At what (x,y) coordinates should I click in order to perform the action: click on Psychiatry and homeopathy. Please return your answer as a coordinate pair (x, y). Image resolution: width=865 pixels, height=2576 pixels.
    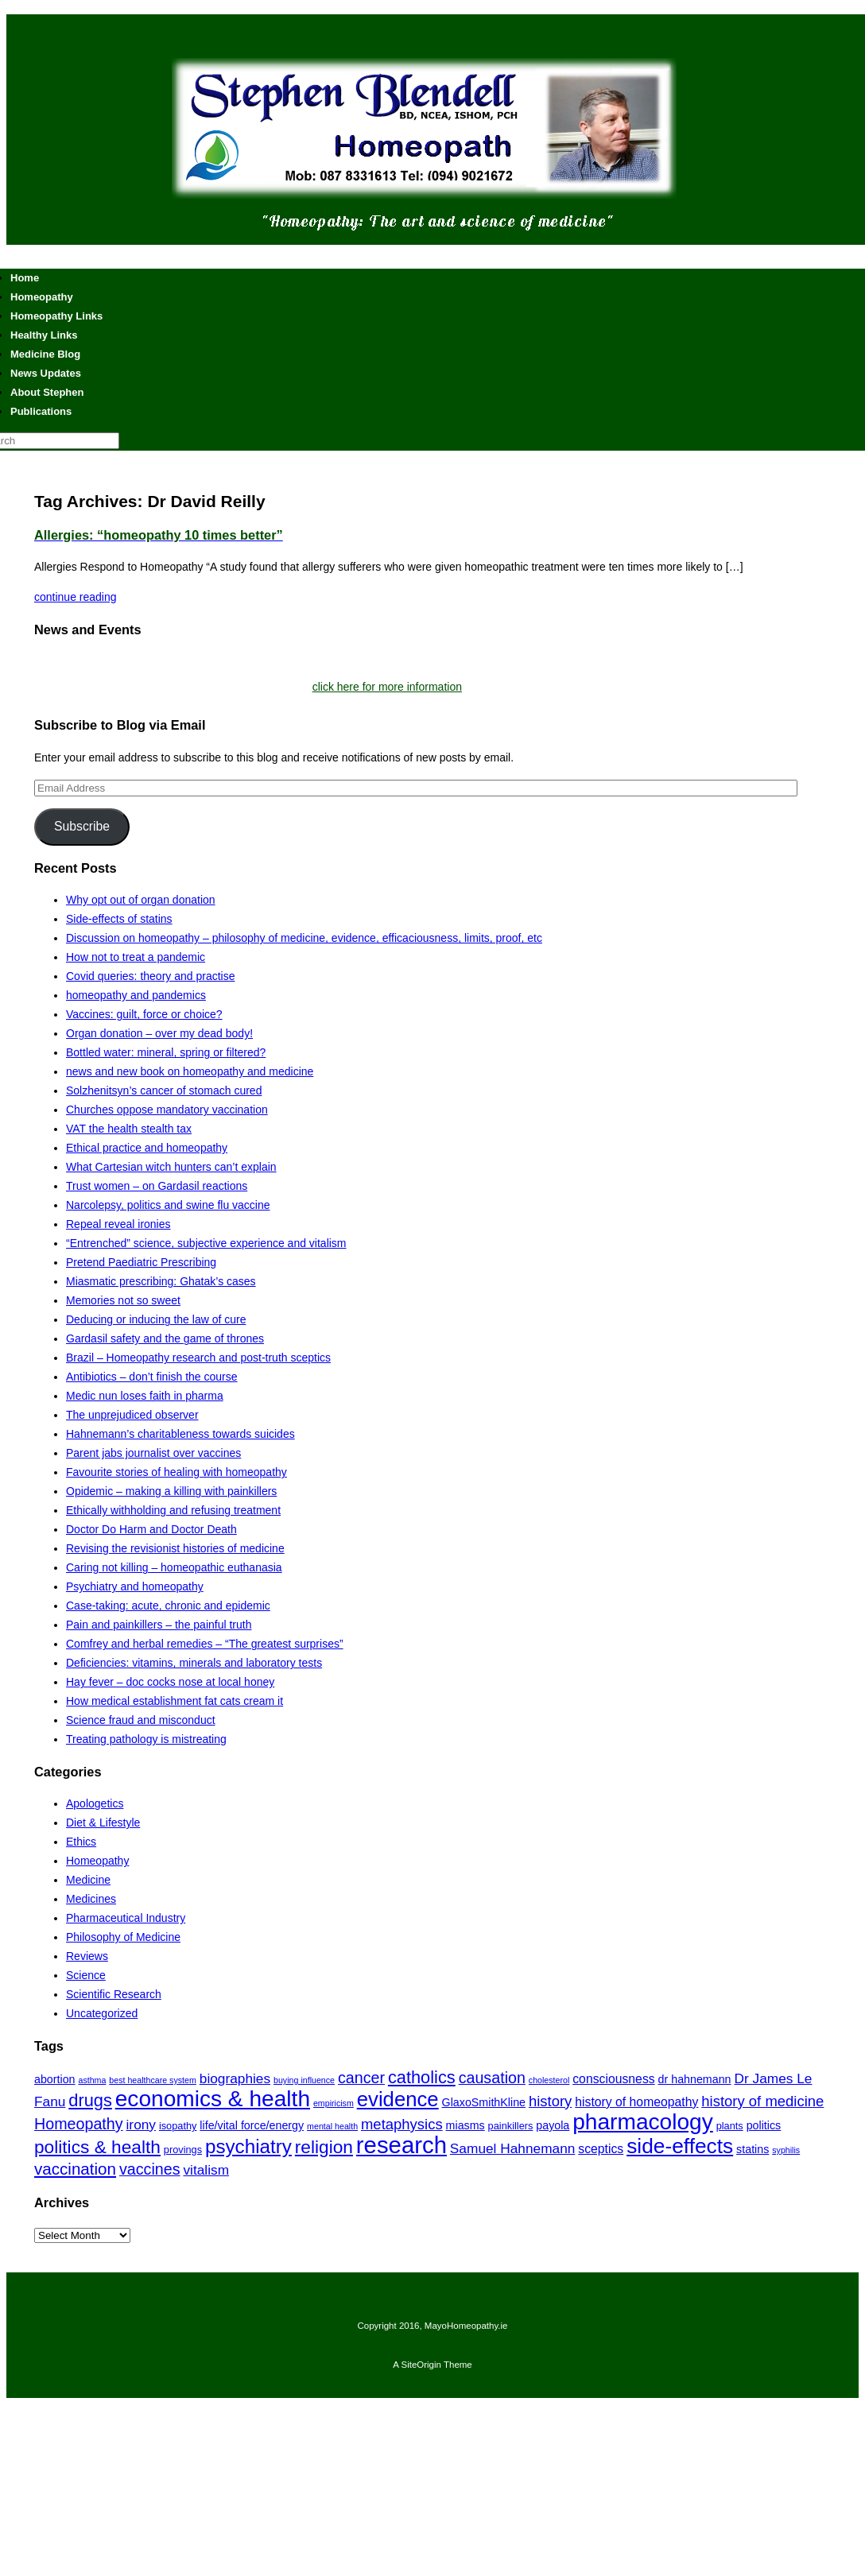
    Looking at the image, I should click on (135, 1586).